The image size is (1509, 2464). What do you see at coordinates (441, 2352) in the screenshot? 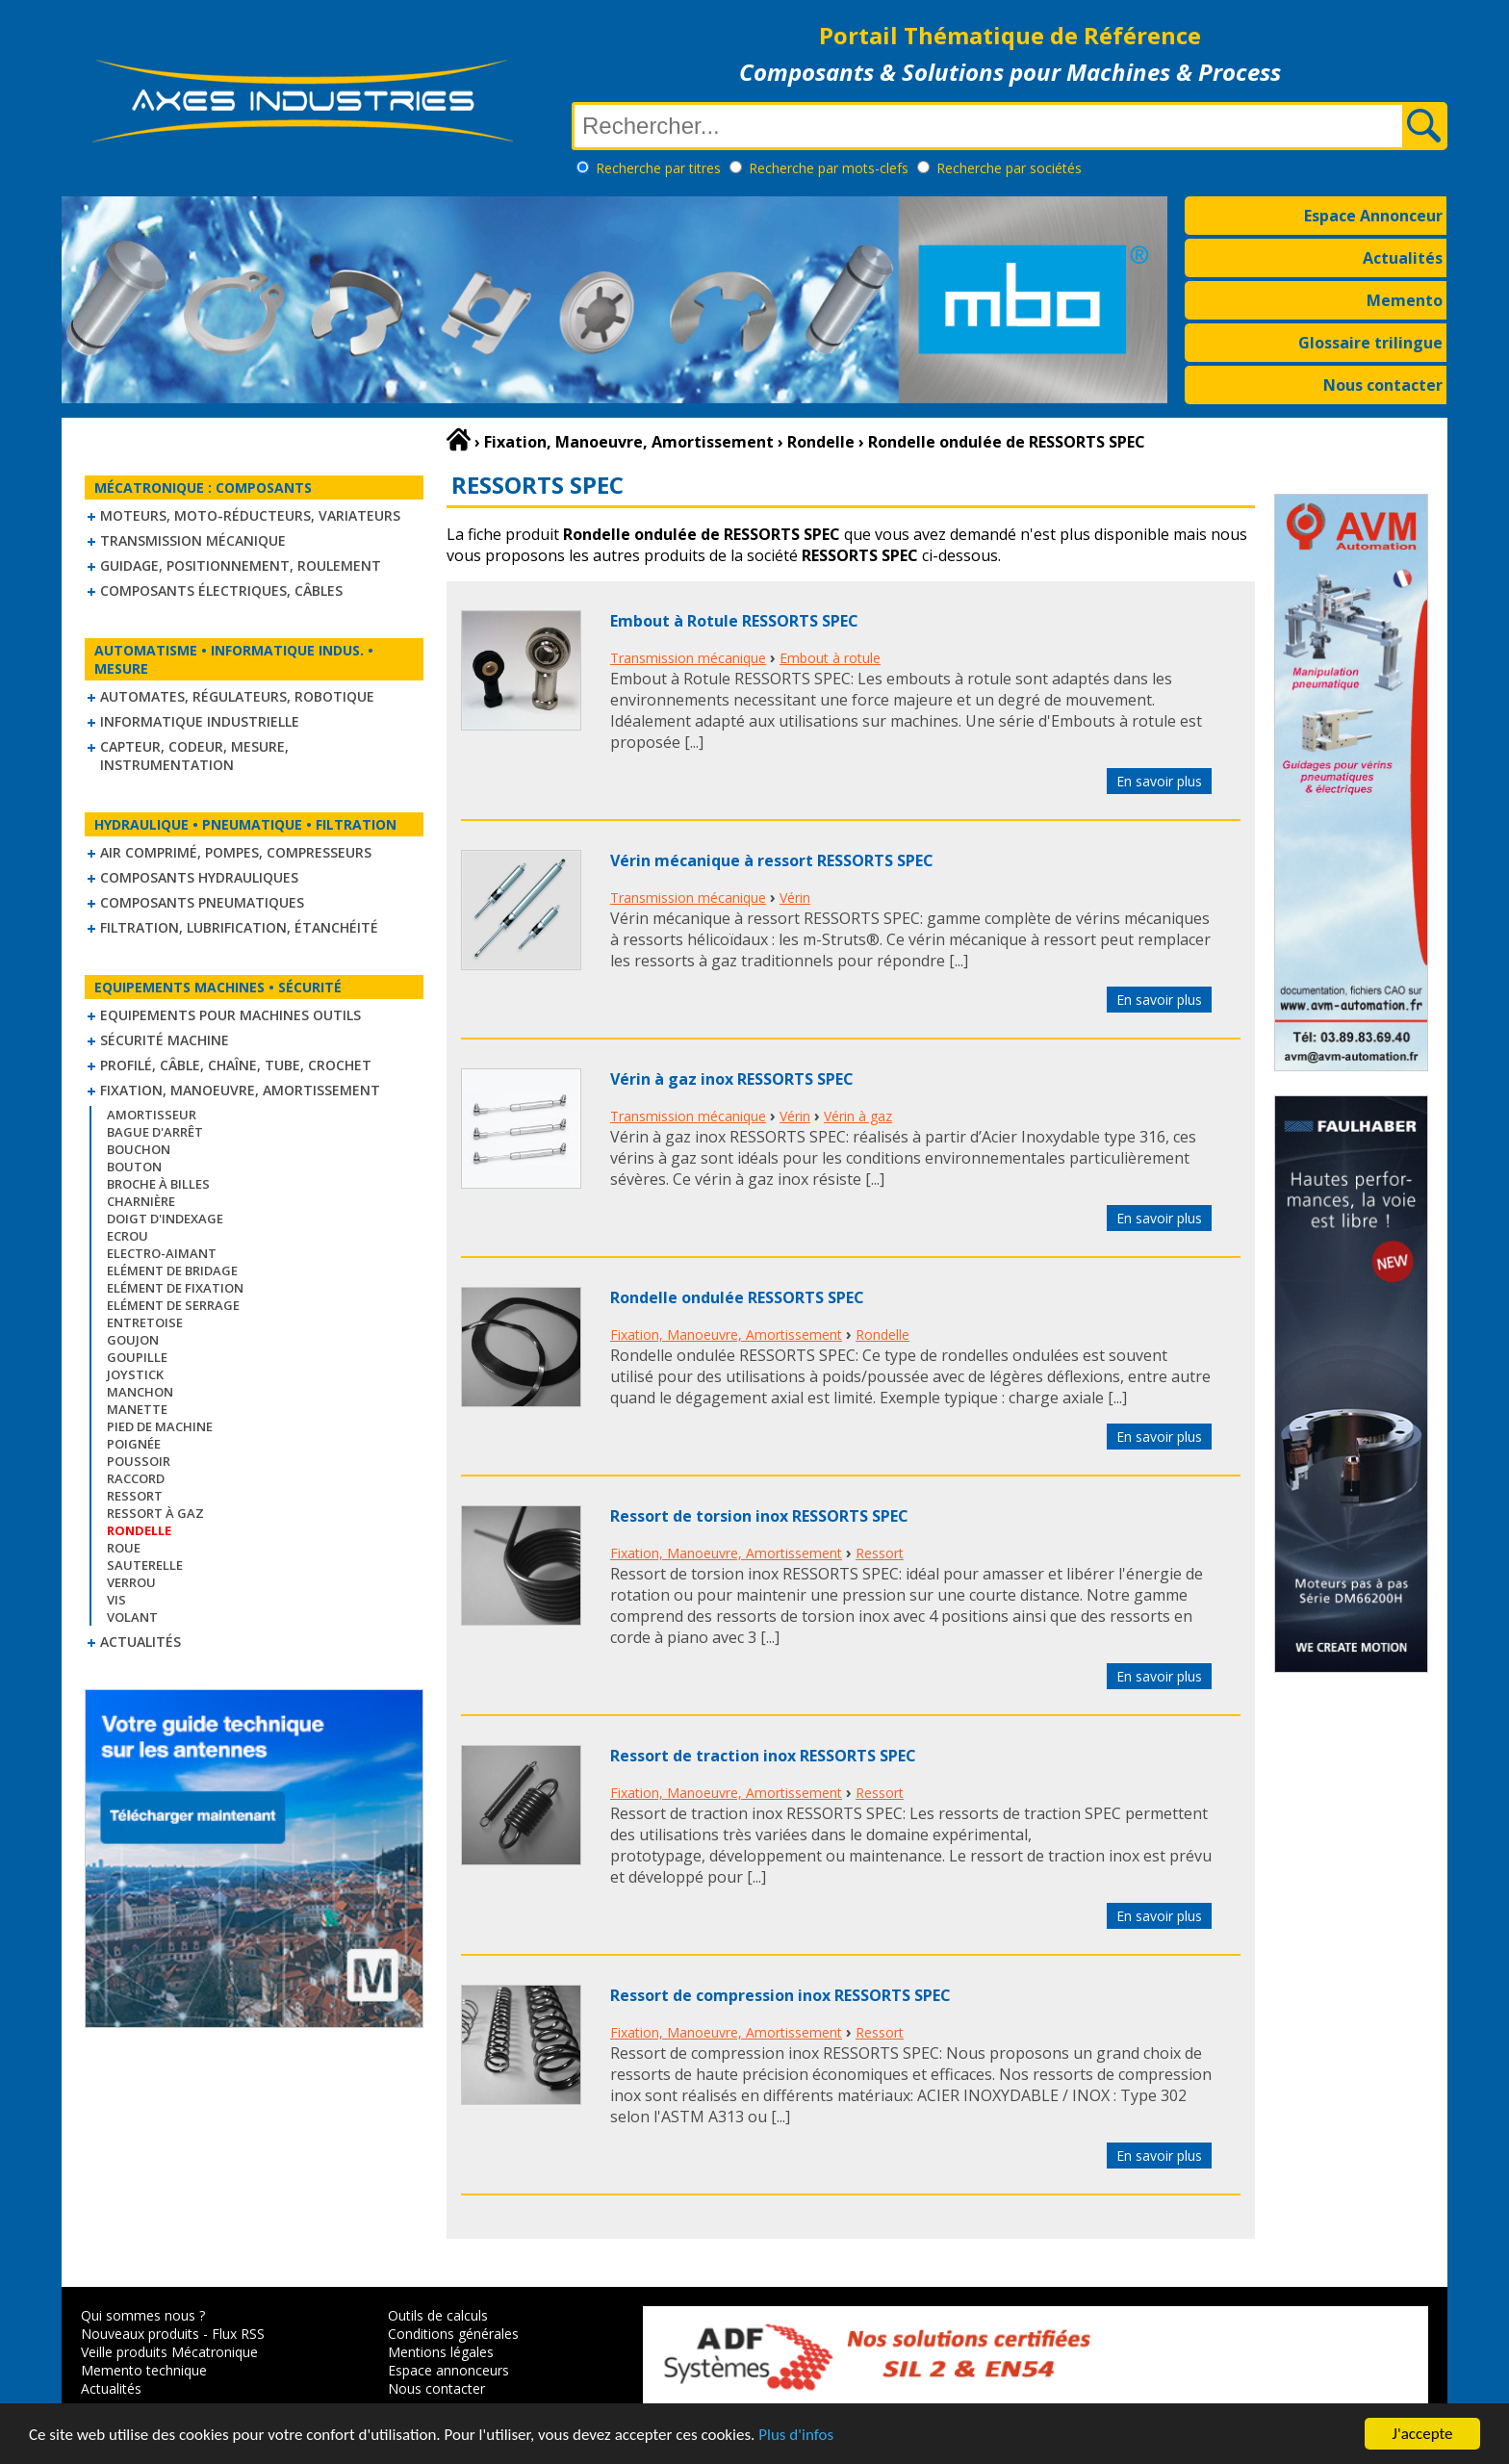
I see `Mentions légales` at bounding box center [441, 2352].